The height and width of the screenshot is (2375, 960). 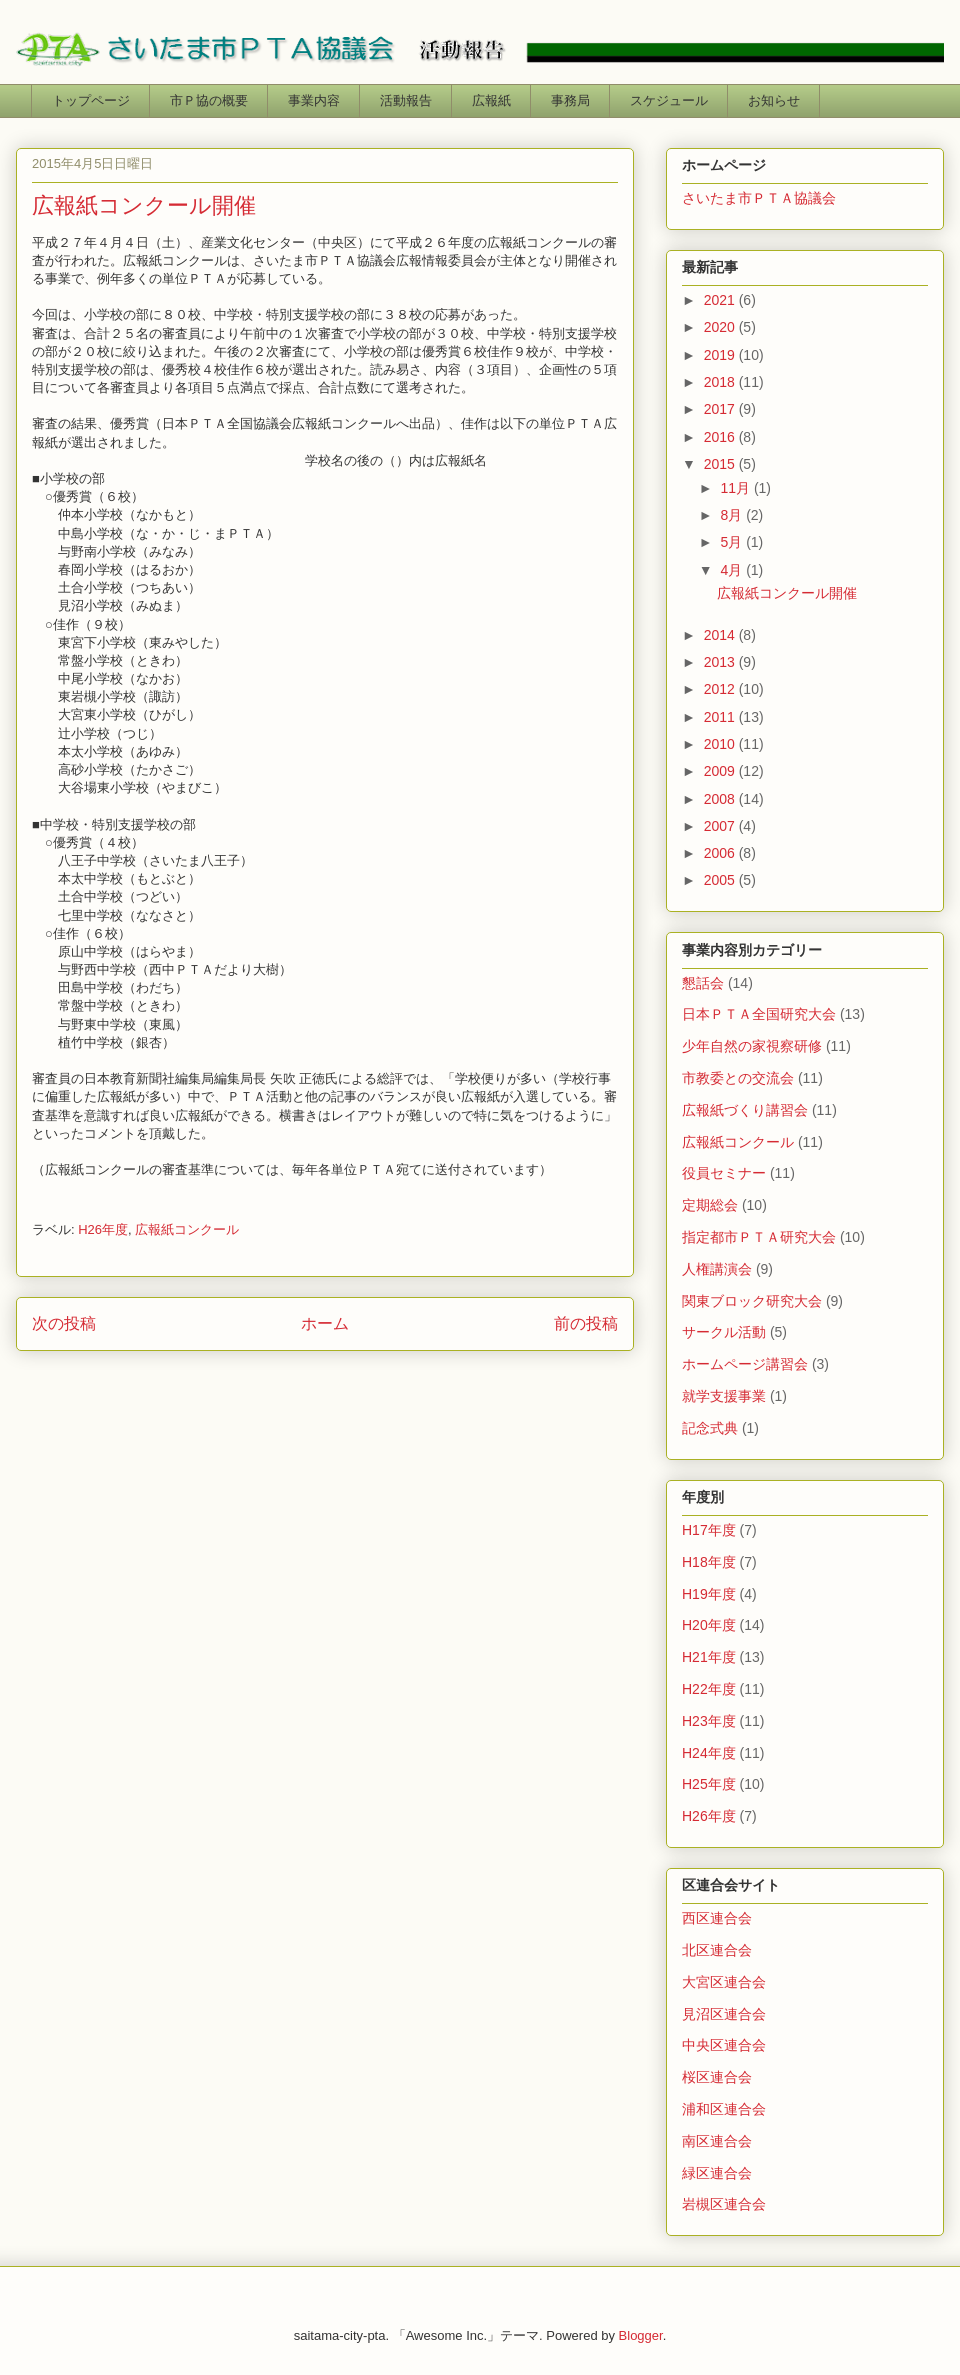 What do you see at coordinates (709, 1753) in the screenshot?
I see `H24年度` at bounding box center [709, 1753].